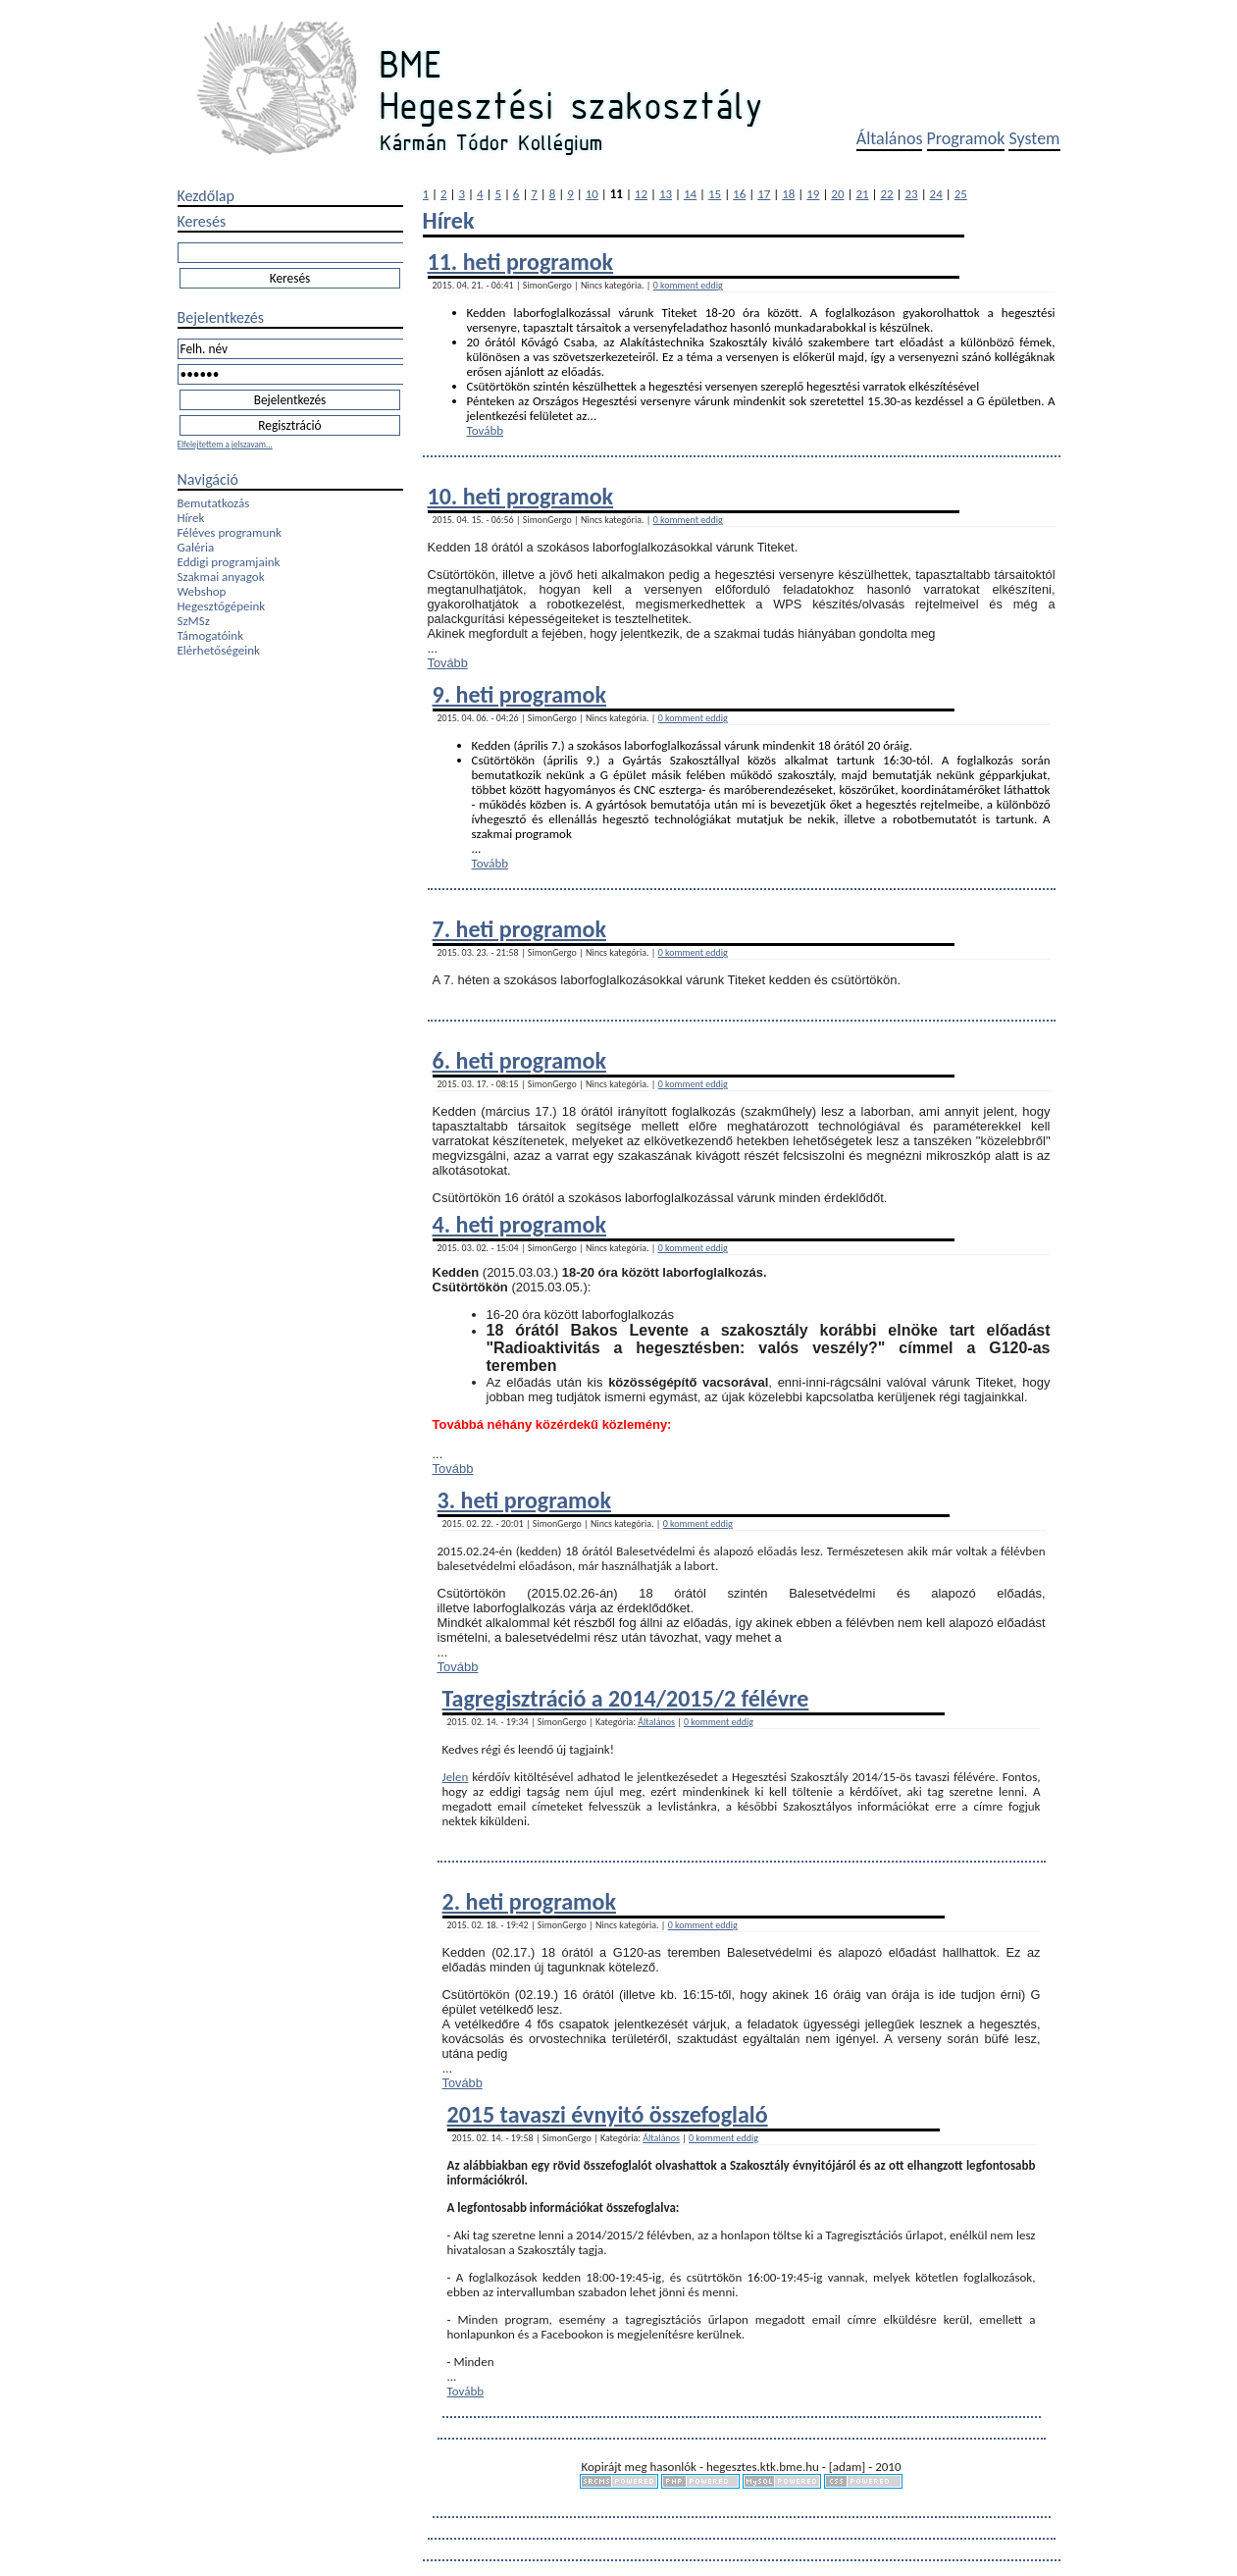  What do you see at coordinates (485, 430) in the screenshot?
I see `Tovább` at bounding box center [485, 430].